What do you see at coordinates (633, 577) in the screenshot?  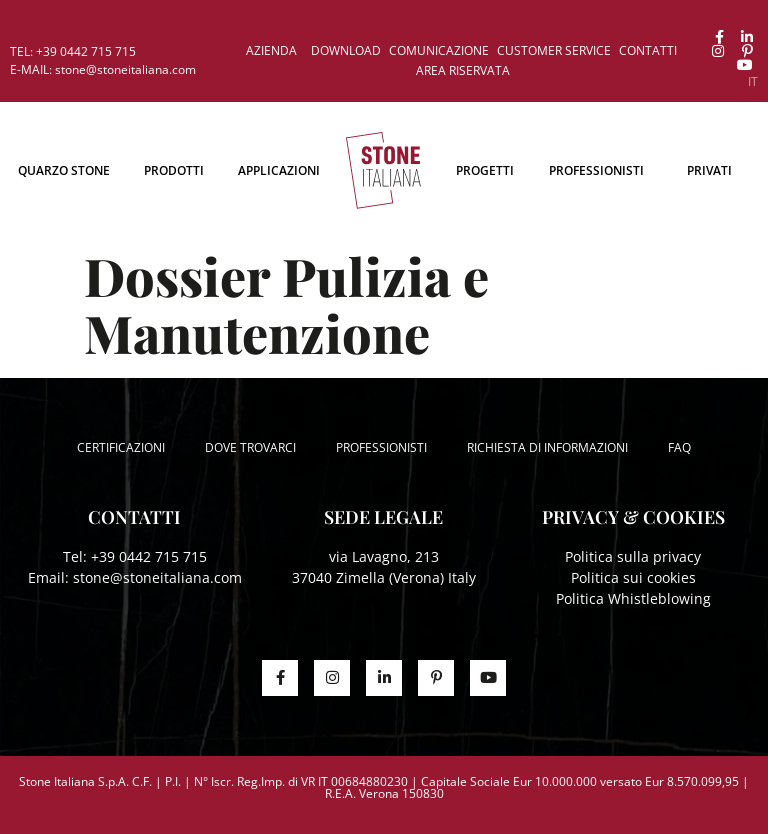 I see `Politica sui cookies` at bounding box center [633, 577].